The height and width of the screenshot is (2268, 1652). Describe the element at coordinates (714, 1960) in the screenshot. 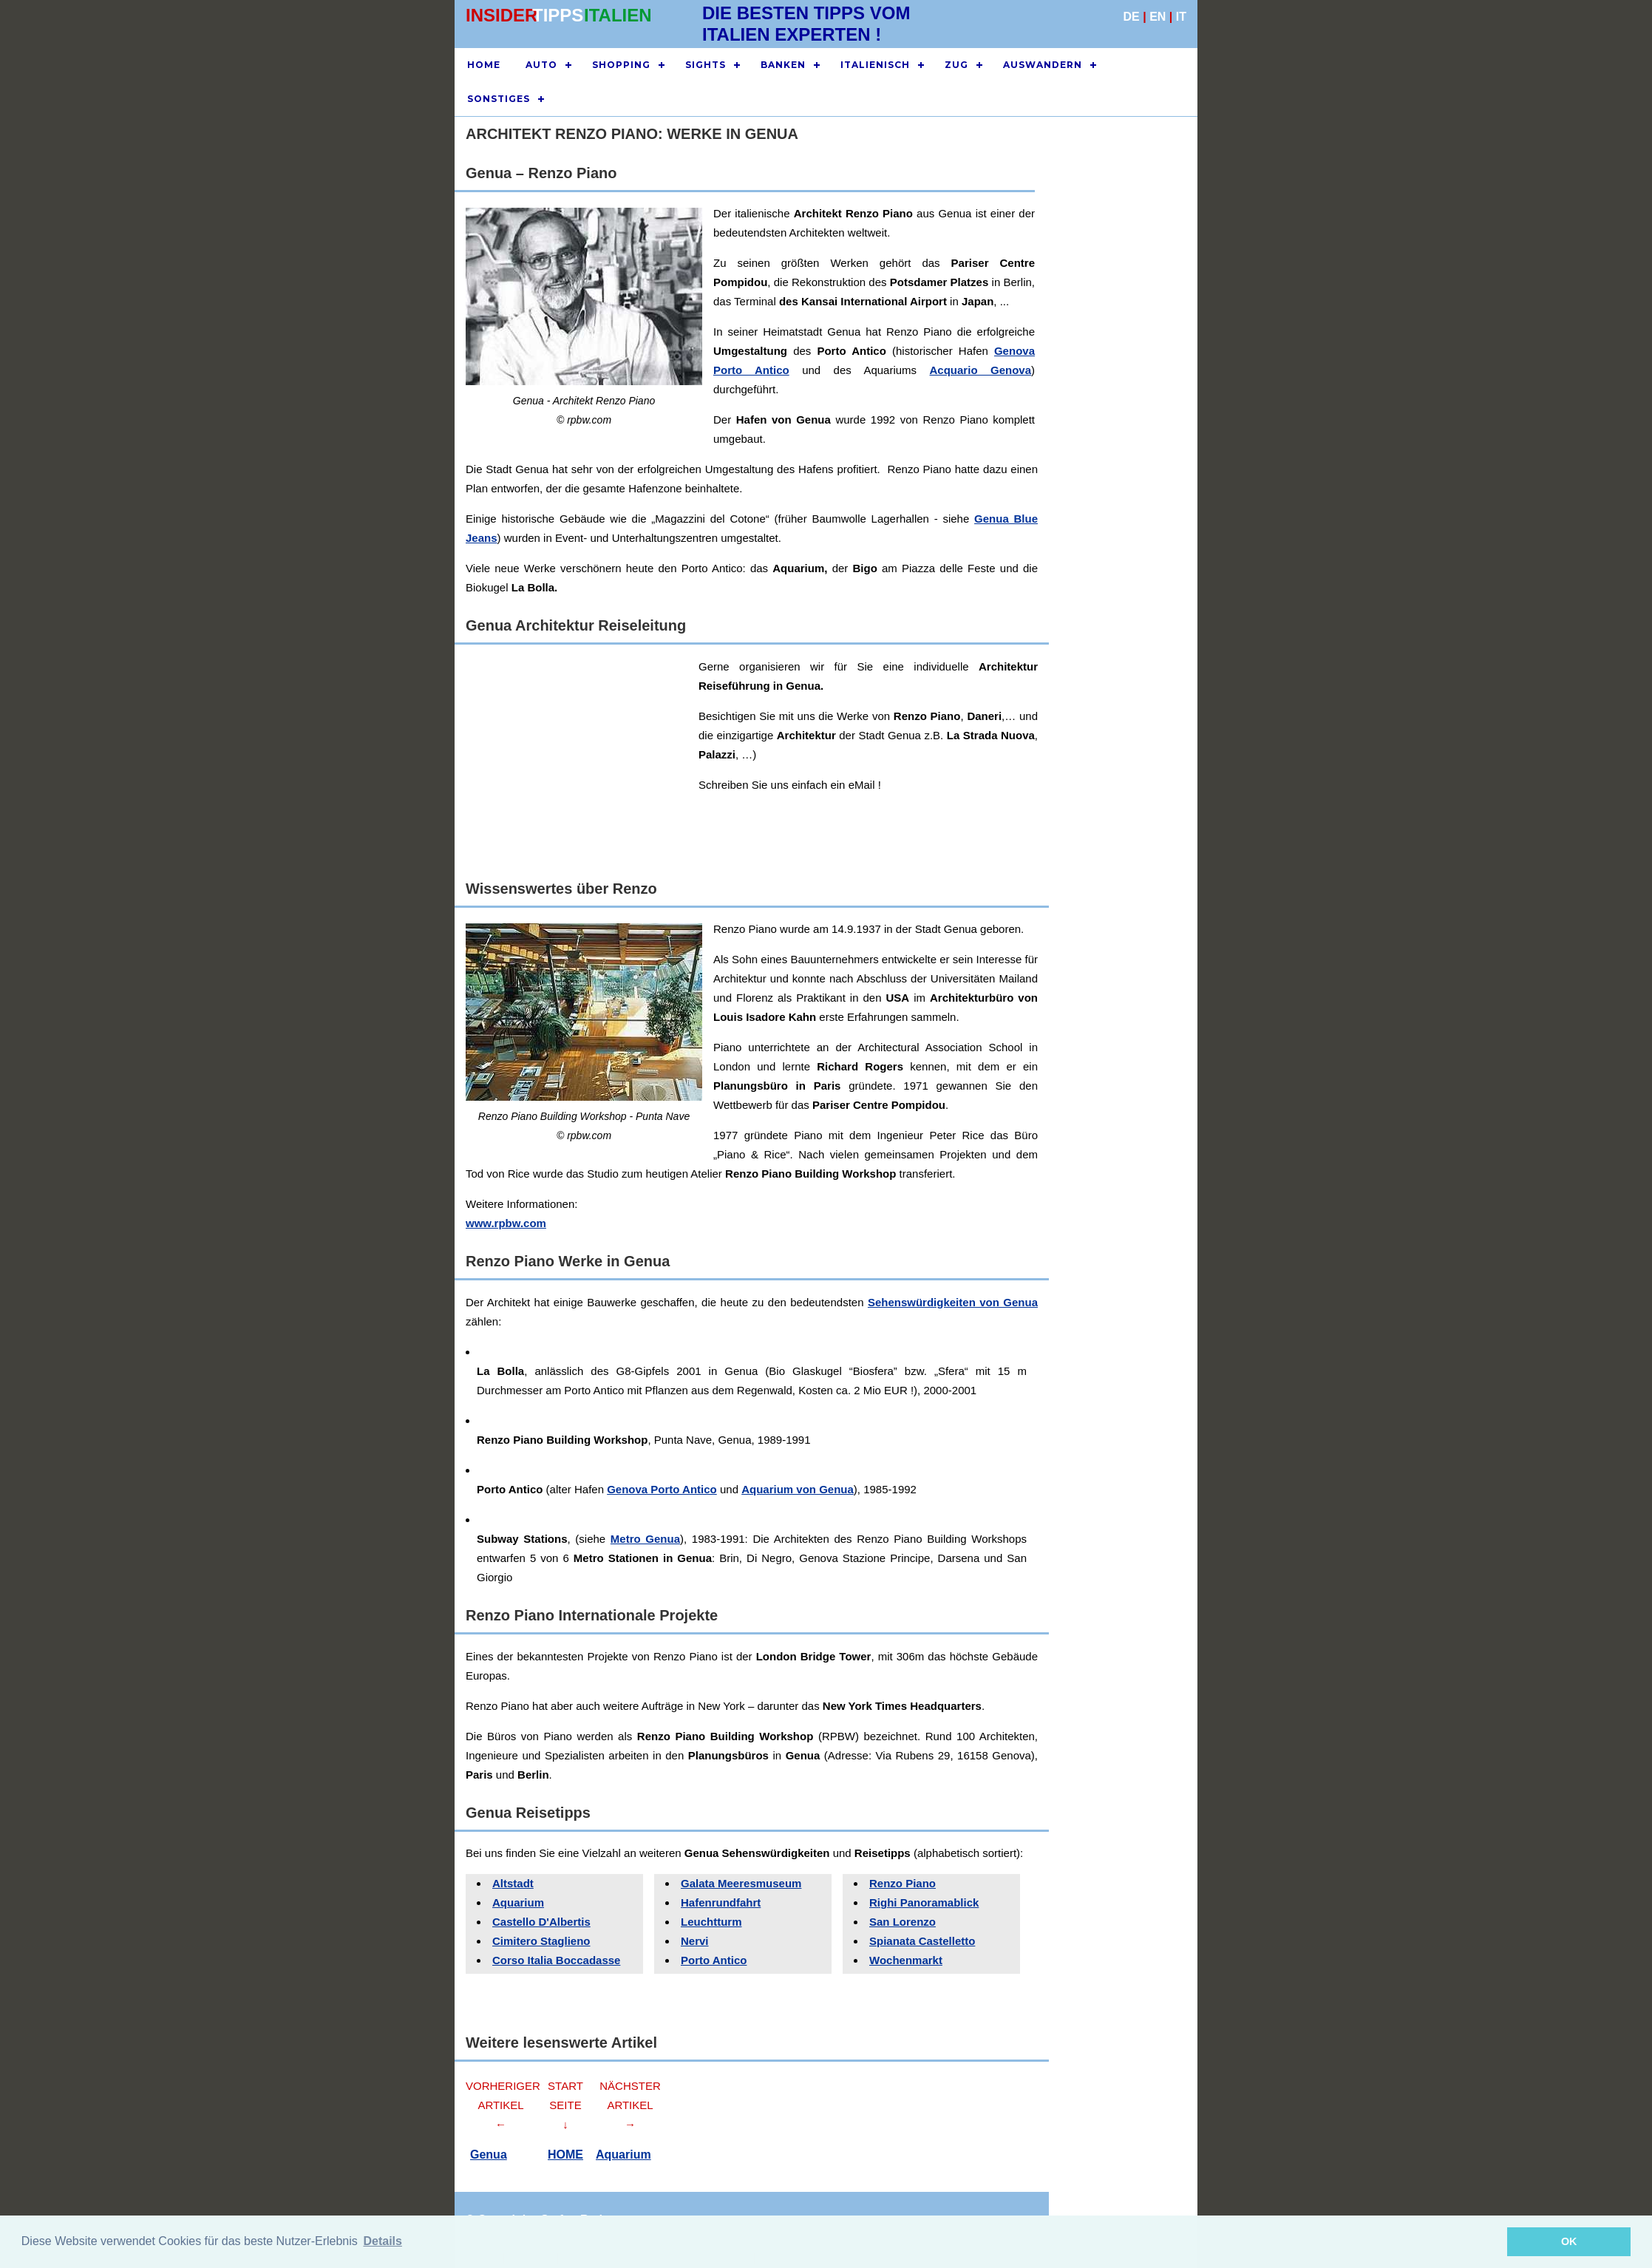

I see `Porto Antico` at that location.